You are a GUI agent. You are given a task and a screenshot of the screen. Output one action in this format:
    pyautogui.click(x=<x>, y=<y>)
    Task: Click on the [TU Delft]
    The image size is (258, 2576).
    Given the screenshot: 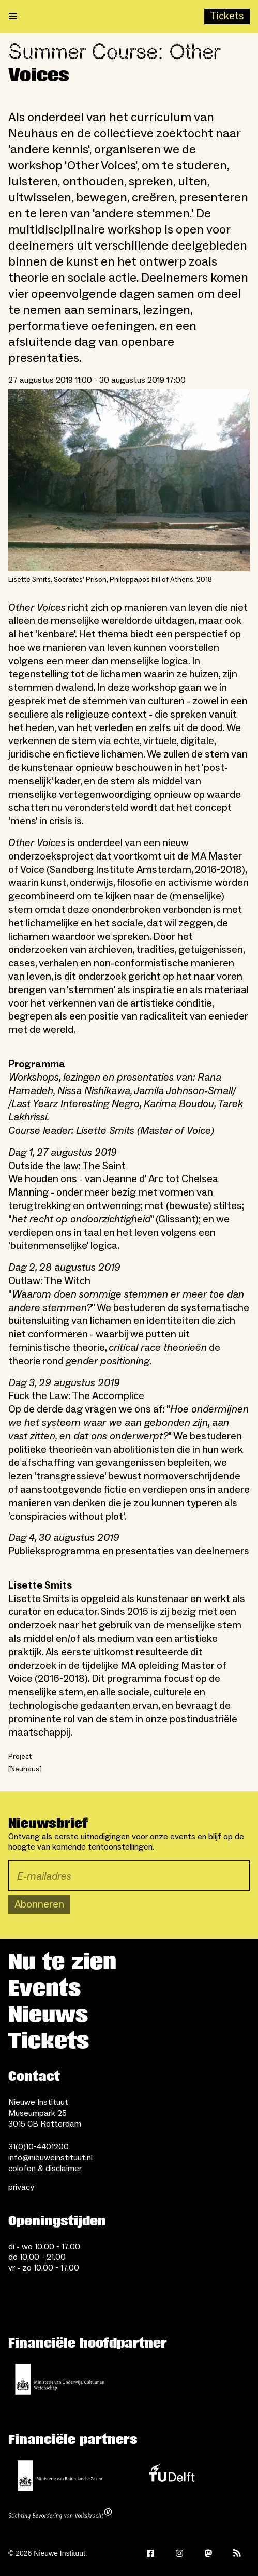 What is the action you would take?
    pyautogui.click(x=171, y=2475)
    